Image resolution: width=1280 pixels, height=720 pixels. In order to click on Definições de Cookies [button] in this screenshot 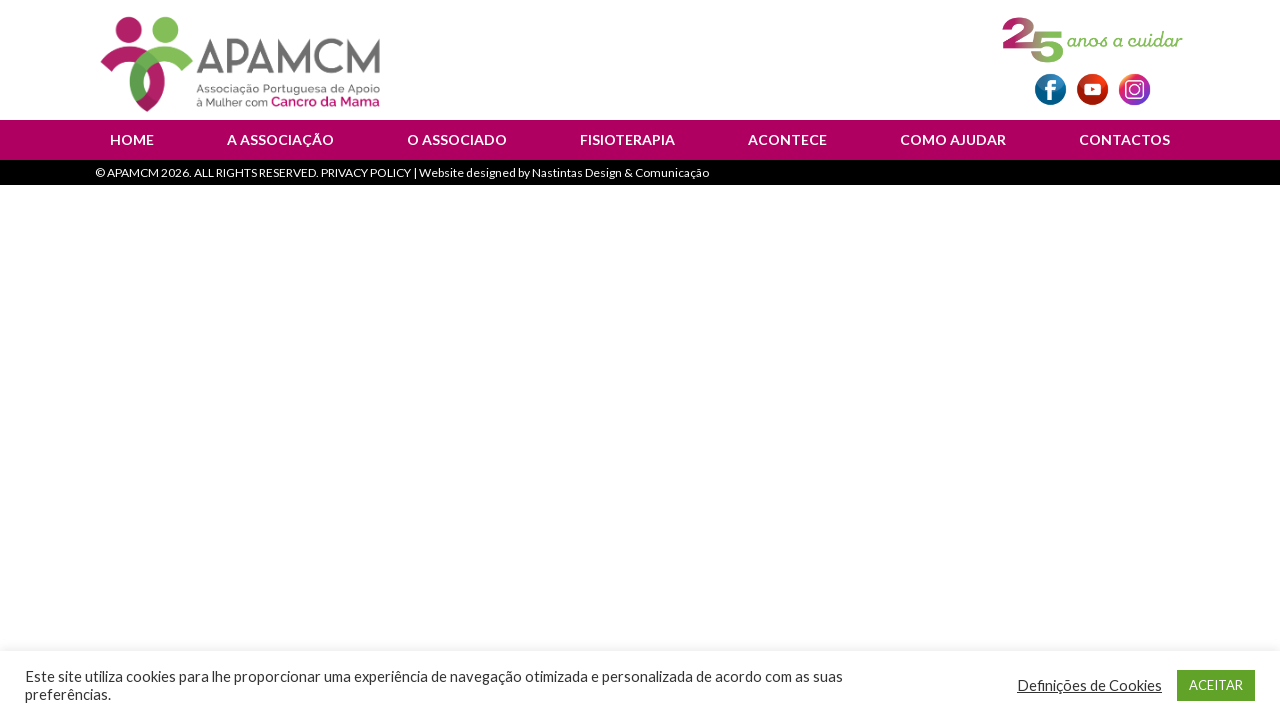, I will do `click(1089, 685)`.